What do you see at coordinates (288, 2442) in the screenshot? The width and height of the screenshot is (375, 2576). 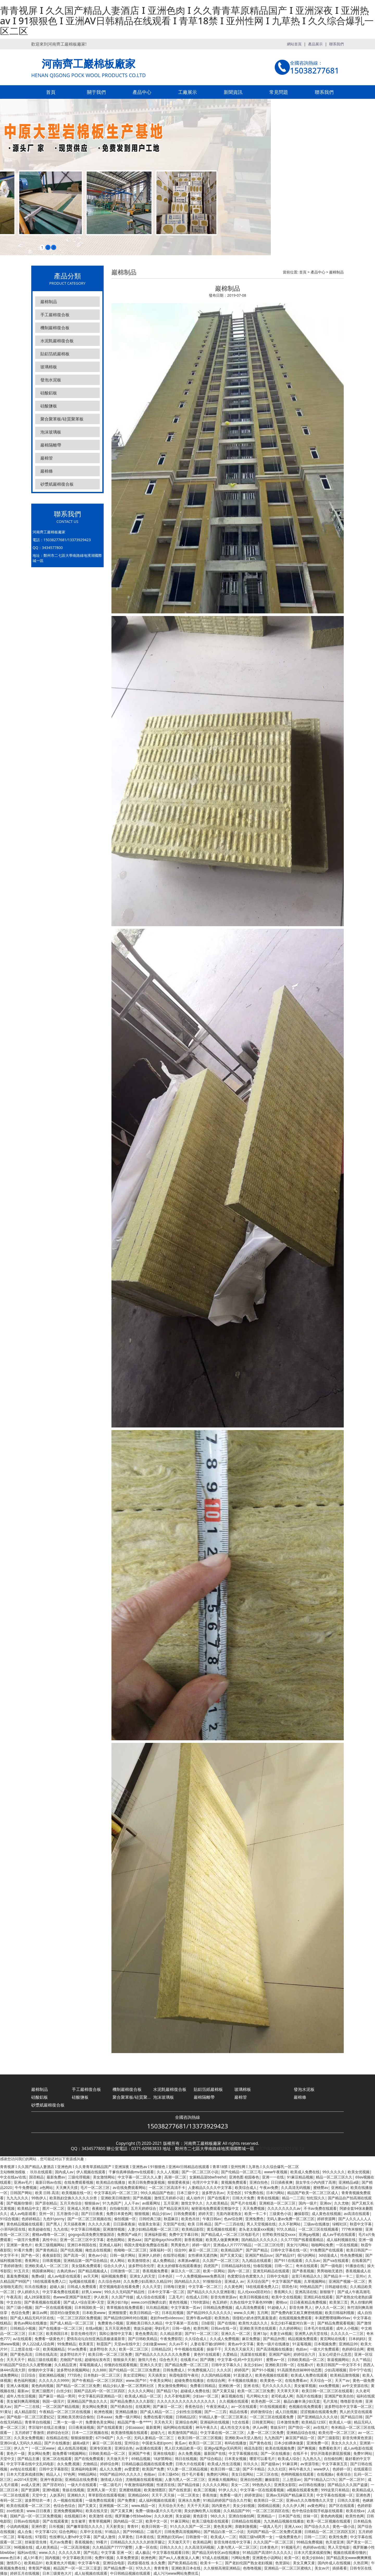 I see `日本少妇裸体做爰` at bounding box center [288, 2442].